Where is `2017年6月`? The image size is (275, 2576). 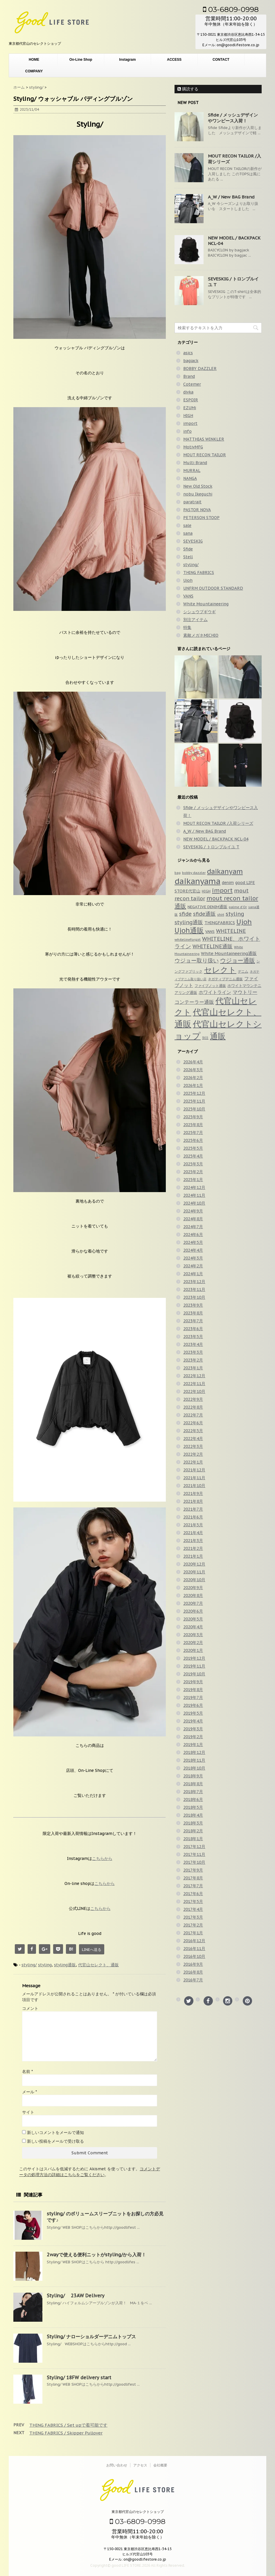
2017年6月 is located at coordinates (193, 1893).